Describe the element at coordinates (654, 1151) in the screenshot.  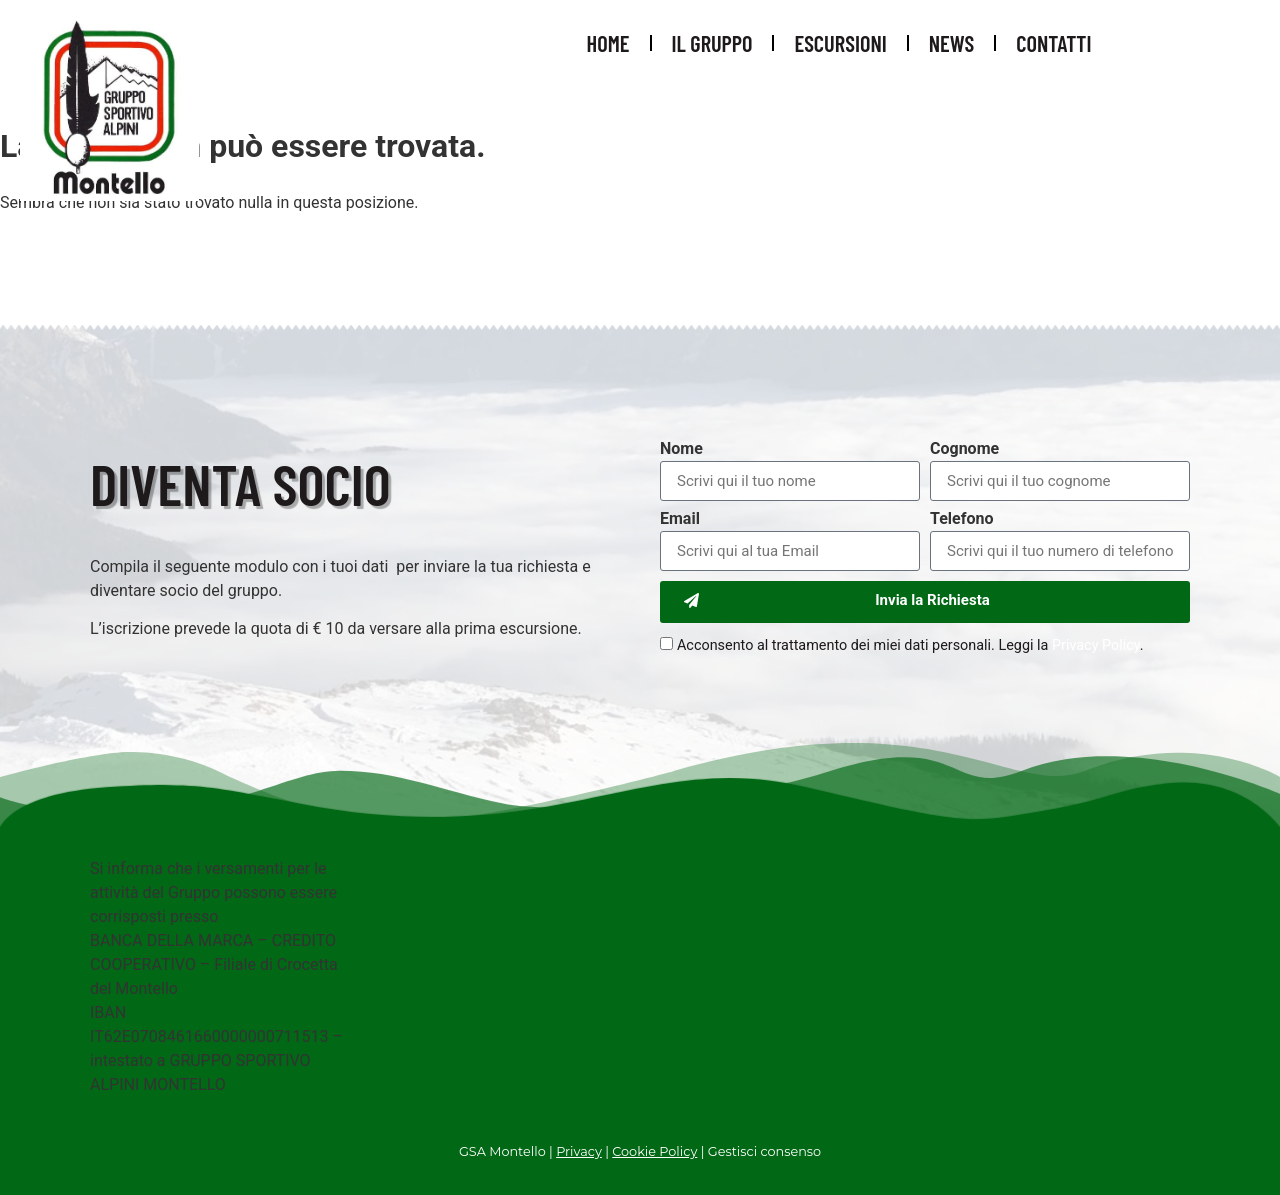
I see `Cookie Policy` at that location.